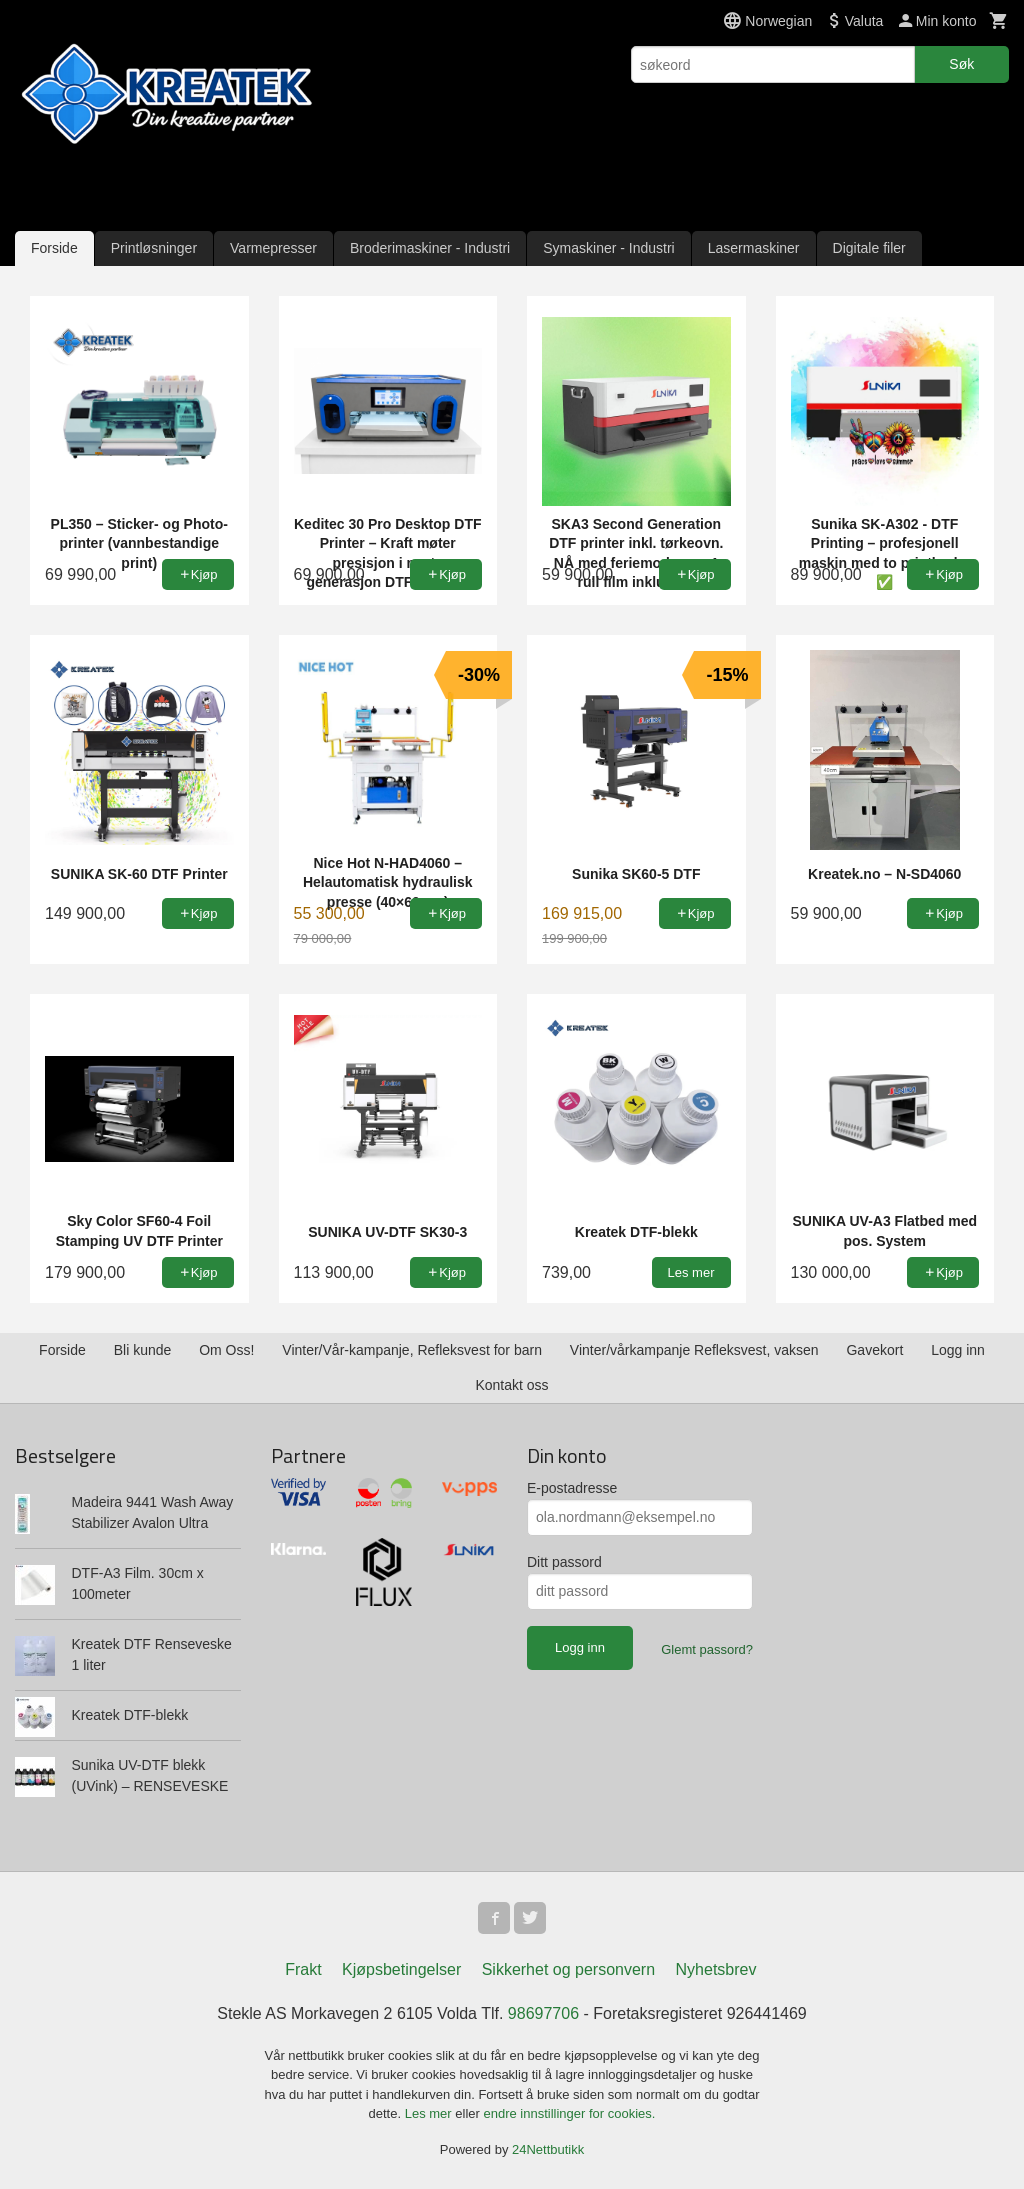 The width and height of the screenshot is (1024, 2189). What do you see at coordinates (961, 64) in the screenshot?
I see `Søk` at bounding box center [961, 64].